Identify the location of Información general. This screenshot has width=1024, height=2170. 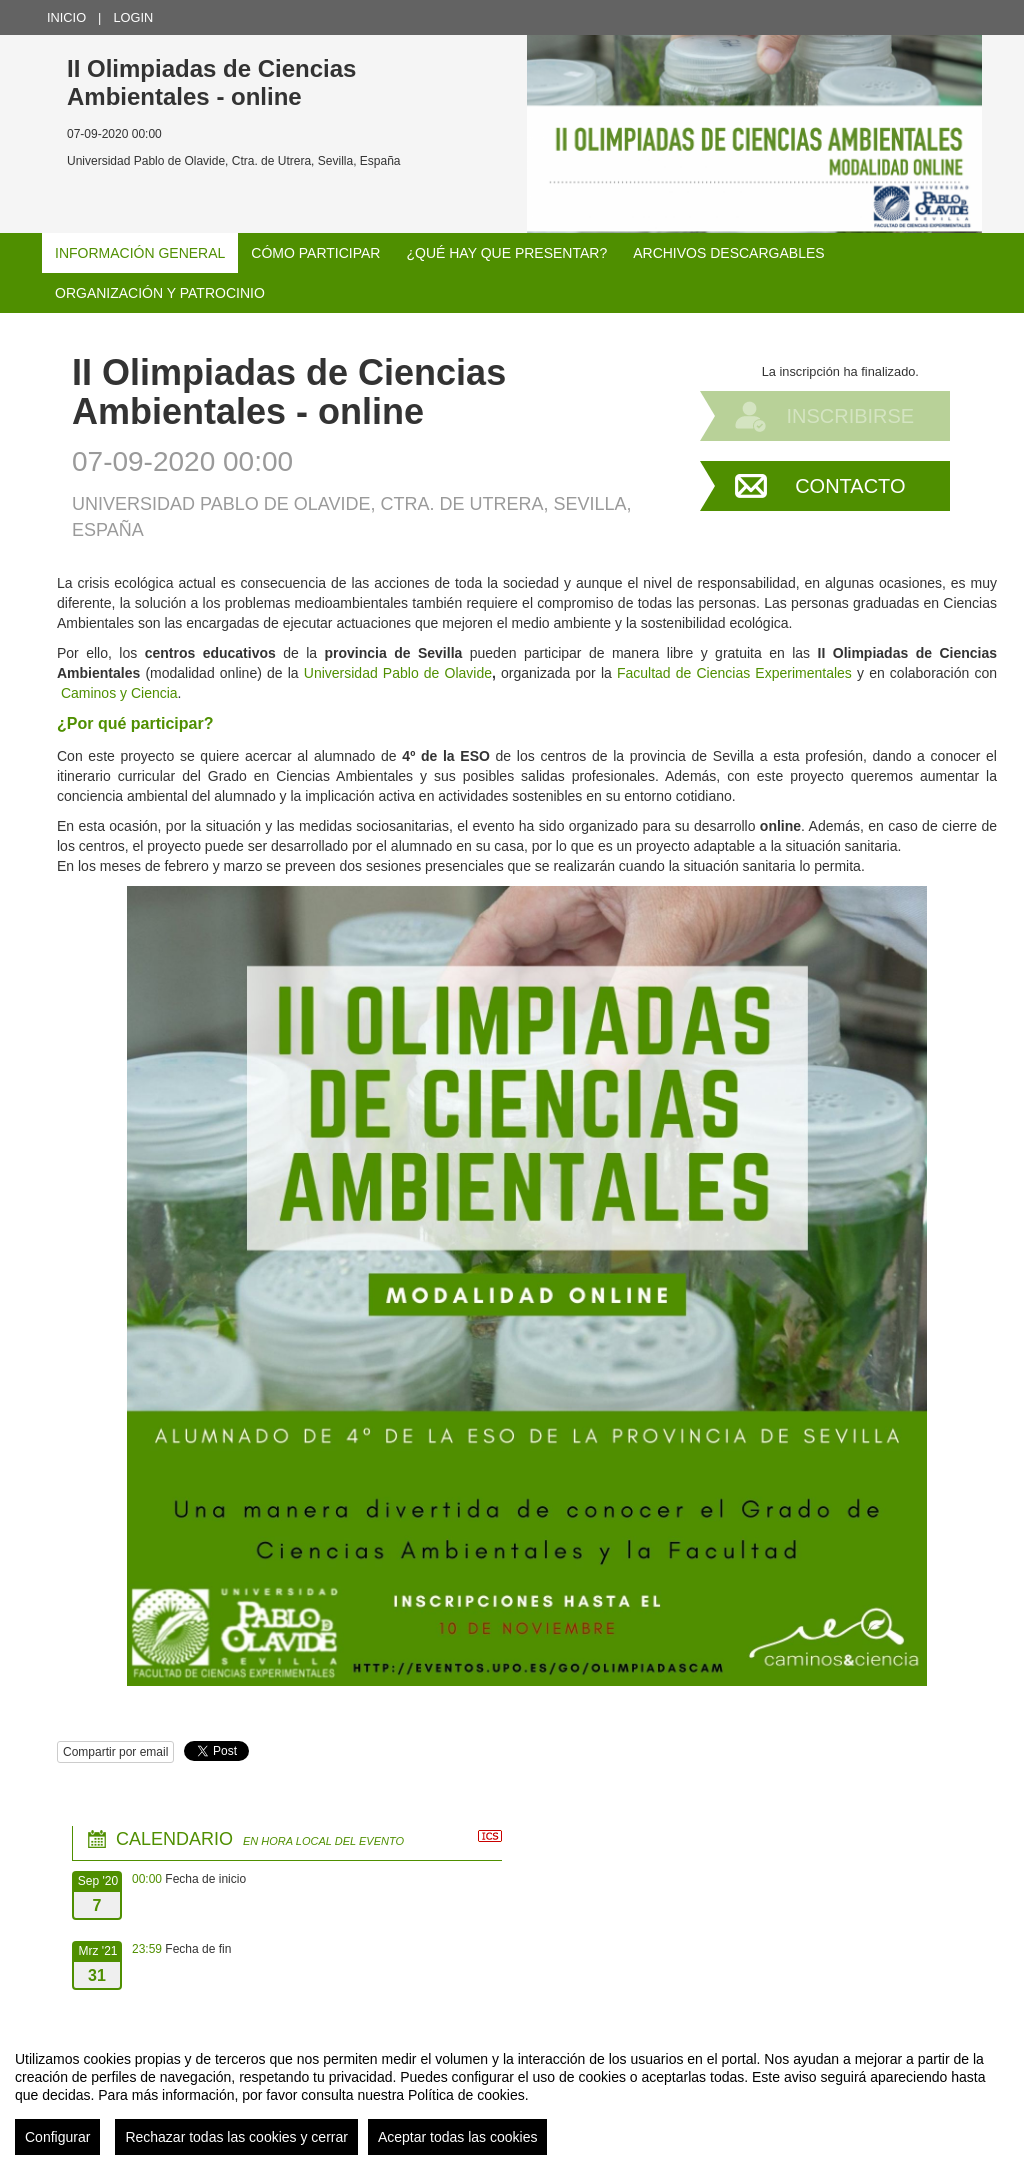
(140, 253).